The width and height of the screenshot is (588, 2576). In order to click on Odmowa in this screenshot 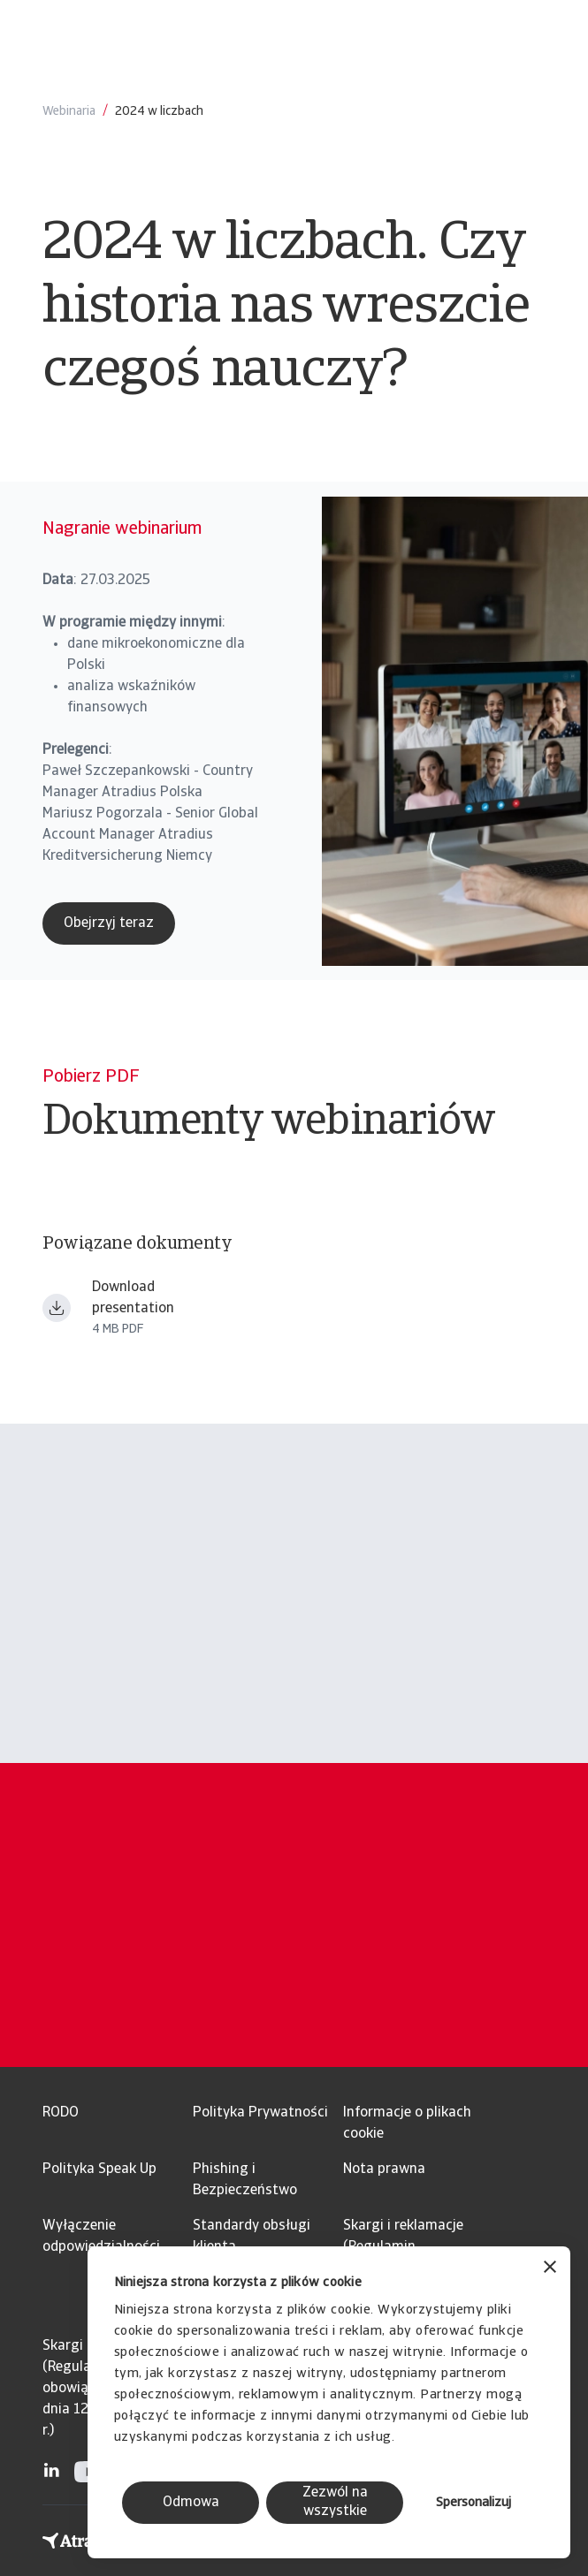, I will do `click(191, 2503)`.